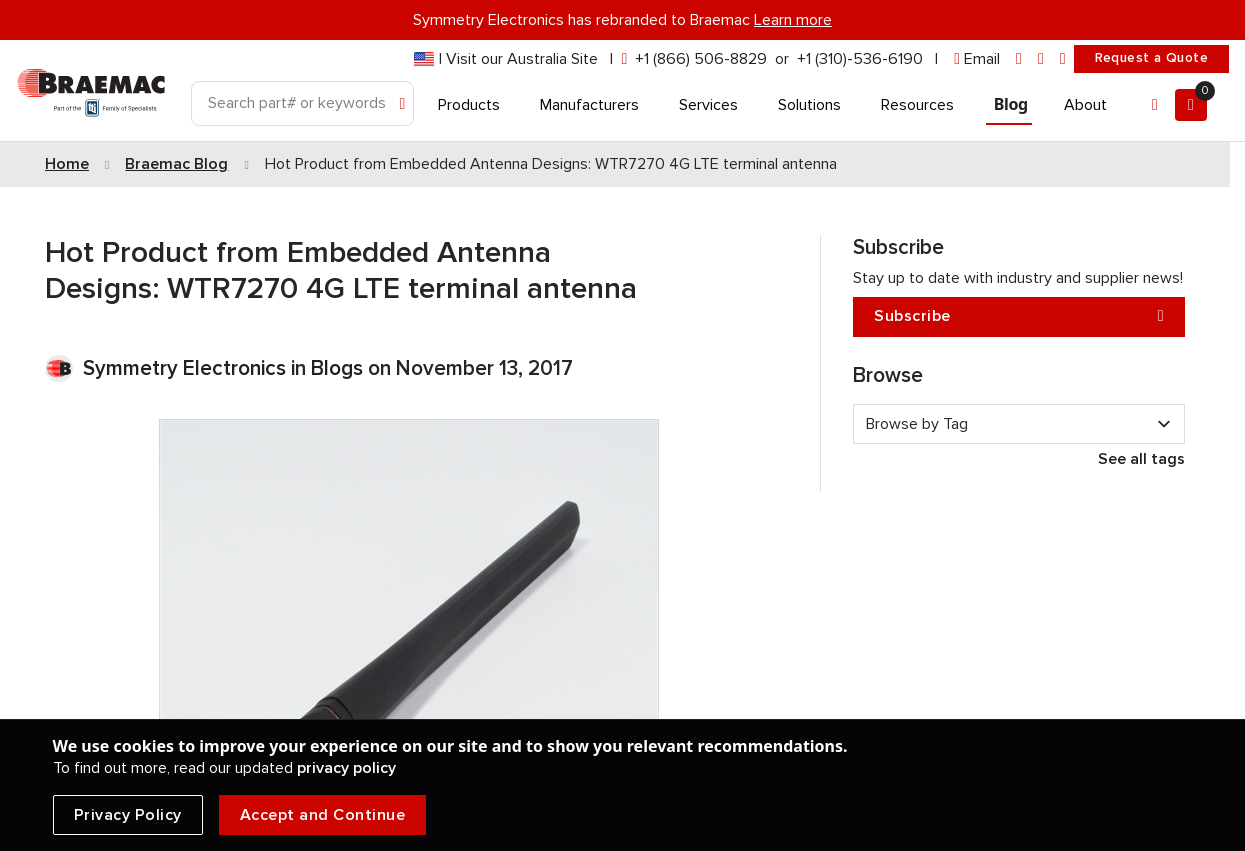  What do you see at coordinates (1155, 105) in the screenshot?
I see `[Account]` at bounding box center [1155, 105].